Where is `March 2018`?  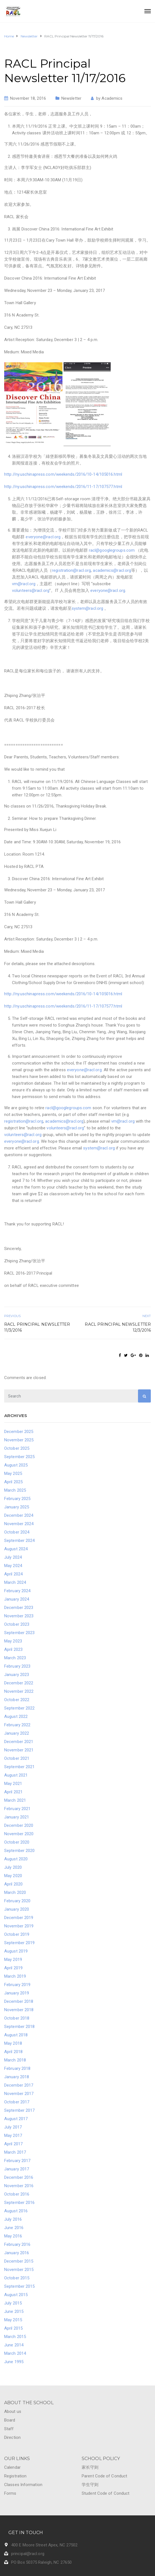 March 2018 is located at coordinates (15, 2060).